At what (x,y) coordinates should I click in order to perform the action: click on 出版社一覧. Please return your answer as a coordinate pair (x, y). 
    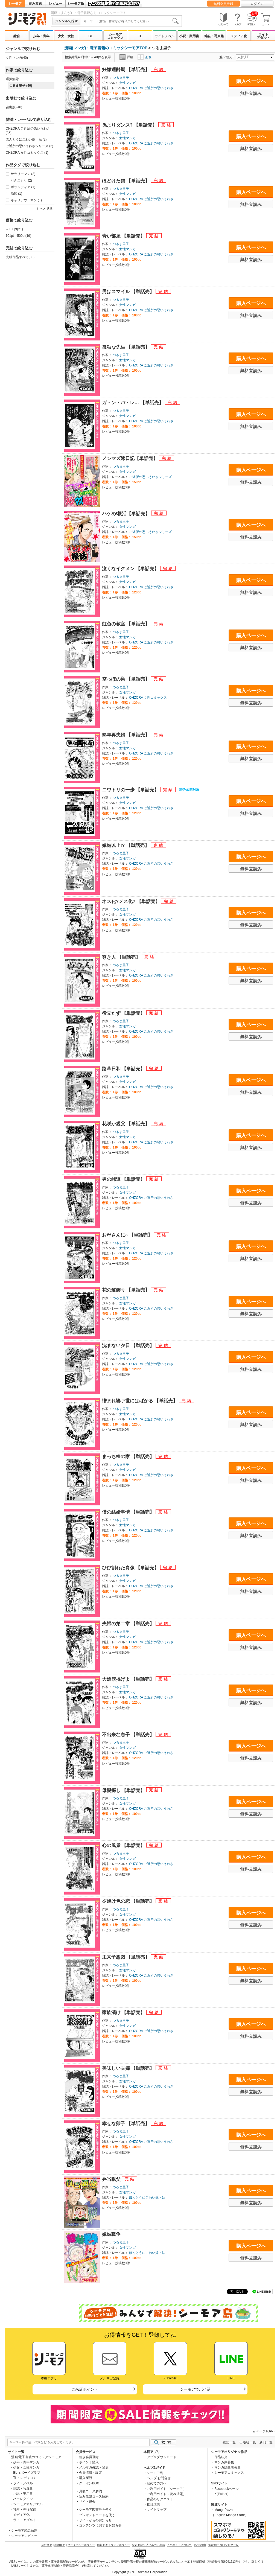
    Looking at the image, I should click on (248, 2442).